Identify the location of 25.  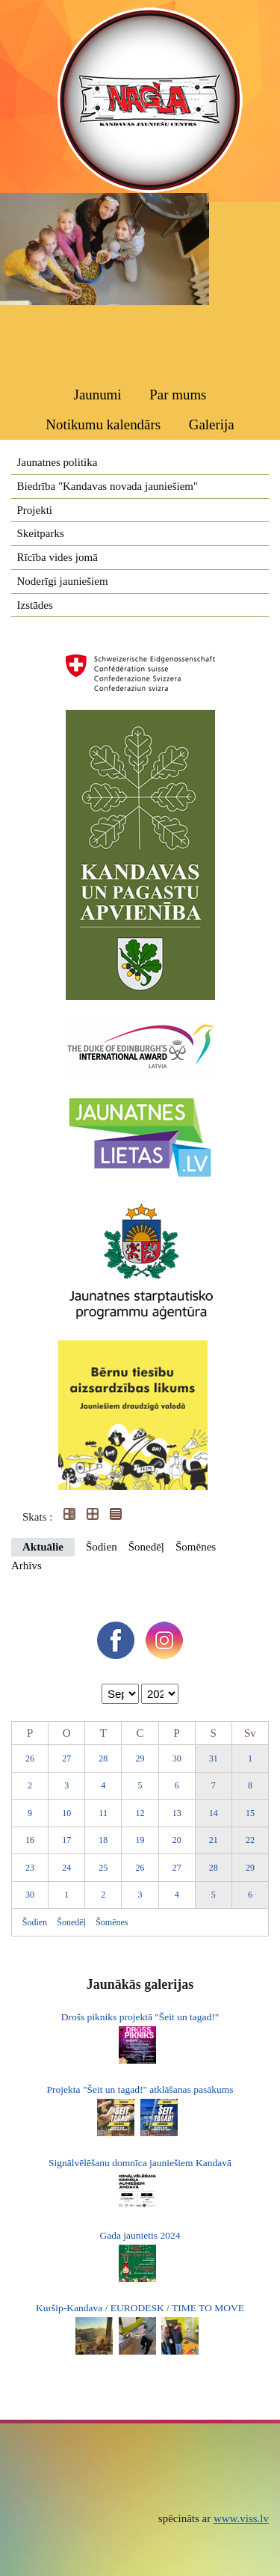
(103, 1867).